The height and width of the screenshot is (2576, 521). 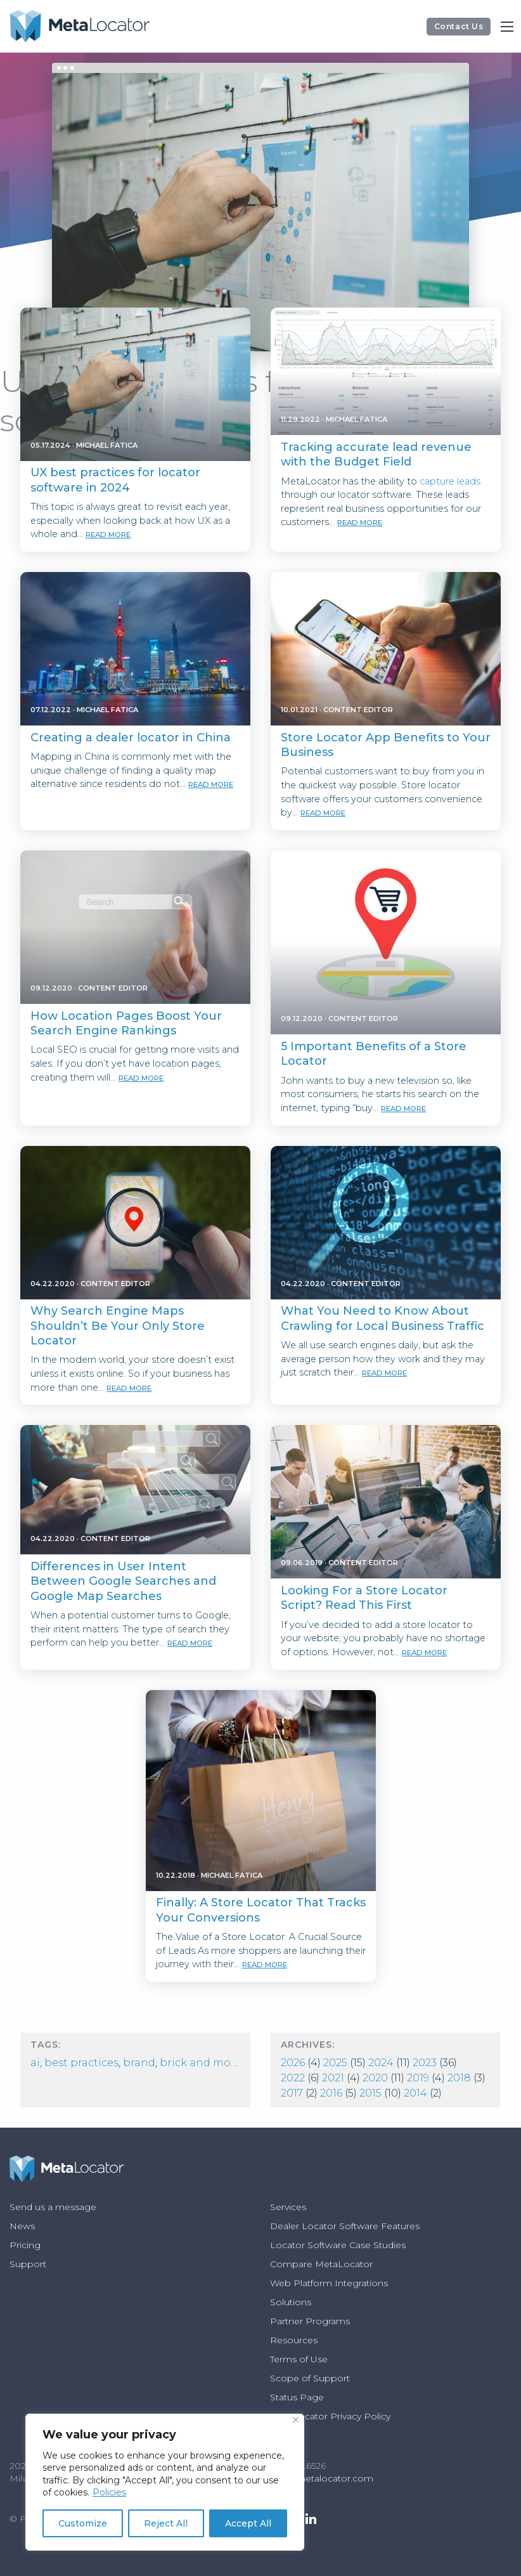 What do you see at coordinates (450, 481) in the screenshot?
I see `capture leads` at bounding box center [450, 481].